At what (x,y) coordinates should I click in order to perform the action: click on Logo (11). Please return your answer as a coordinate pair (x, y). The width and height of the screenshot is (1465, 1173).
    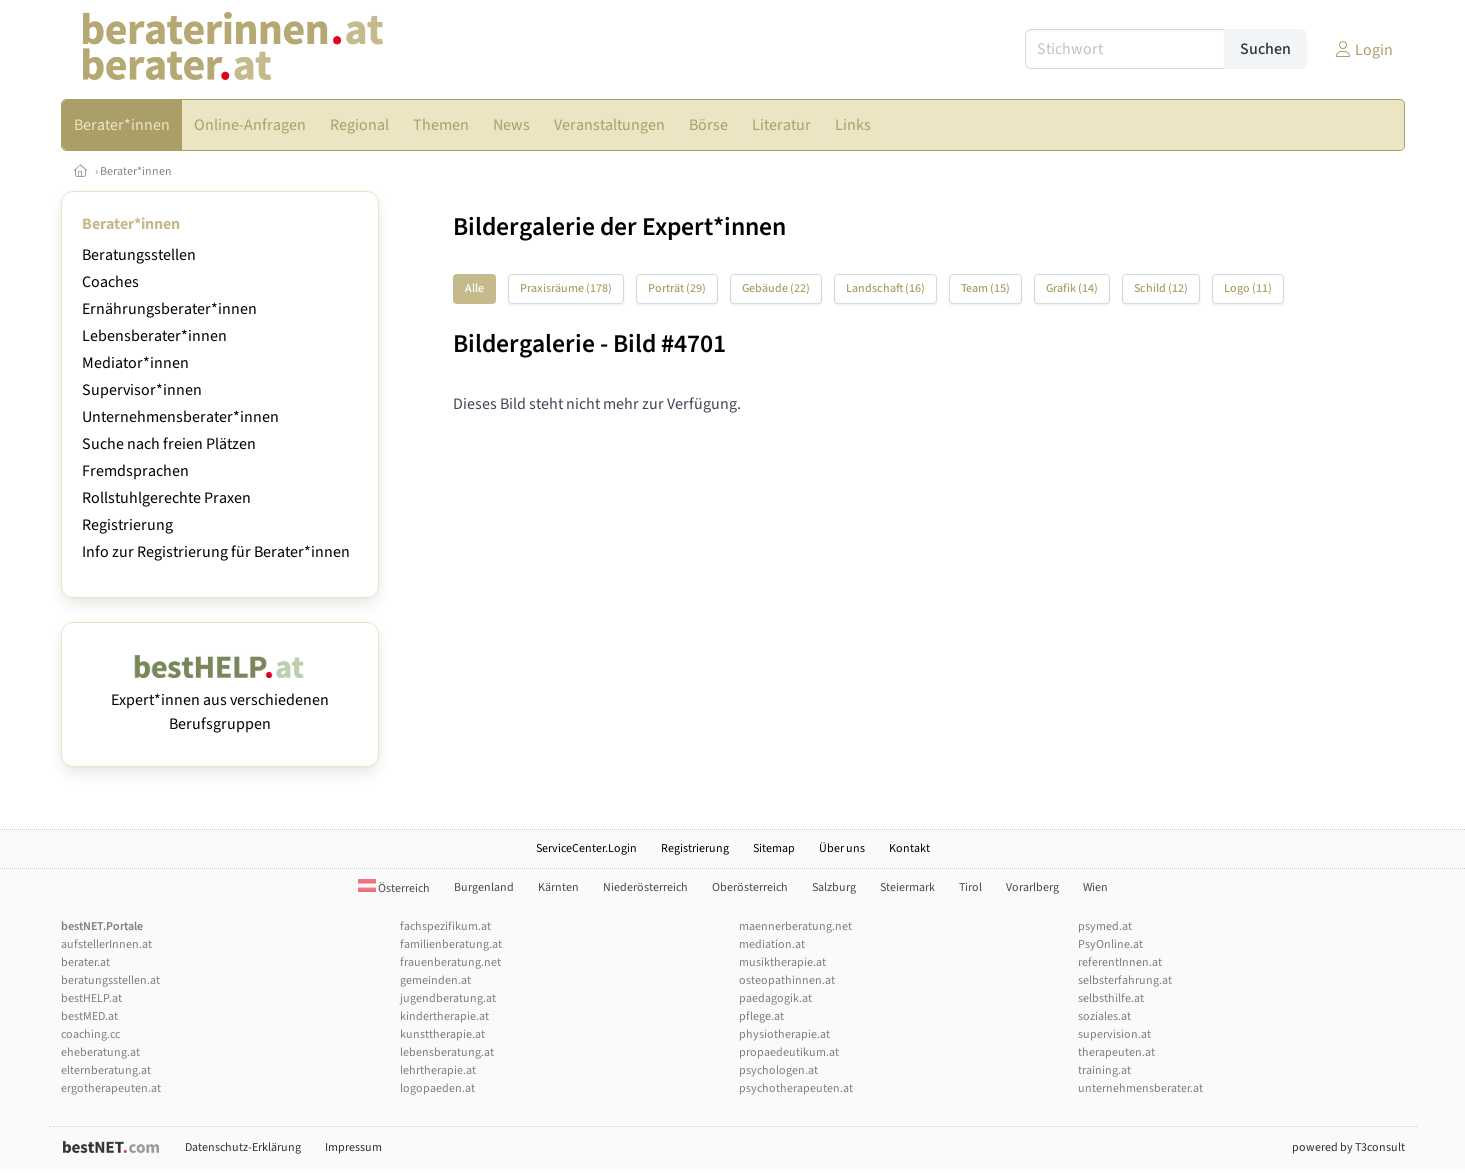
    Looking at the image, I should click on (1248, 288).